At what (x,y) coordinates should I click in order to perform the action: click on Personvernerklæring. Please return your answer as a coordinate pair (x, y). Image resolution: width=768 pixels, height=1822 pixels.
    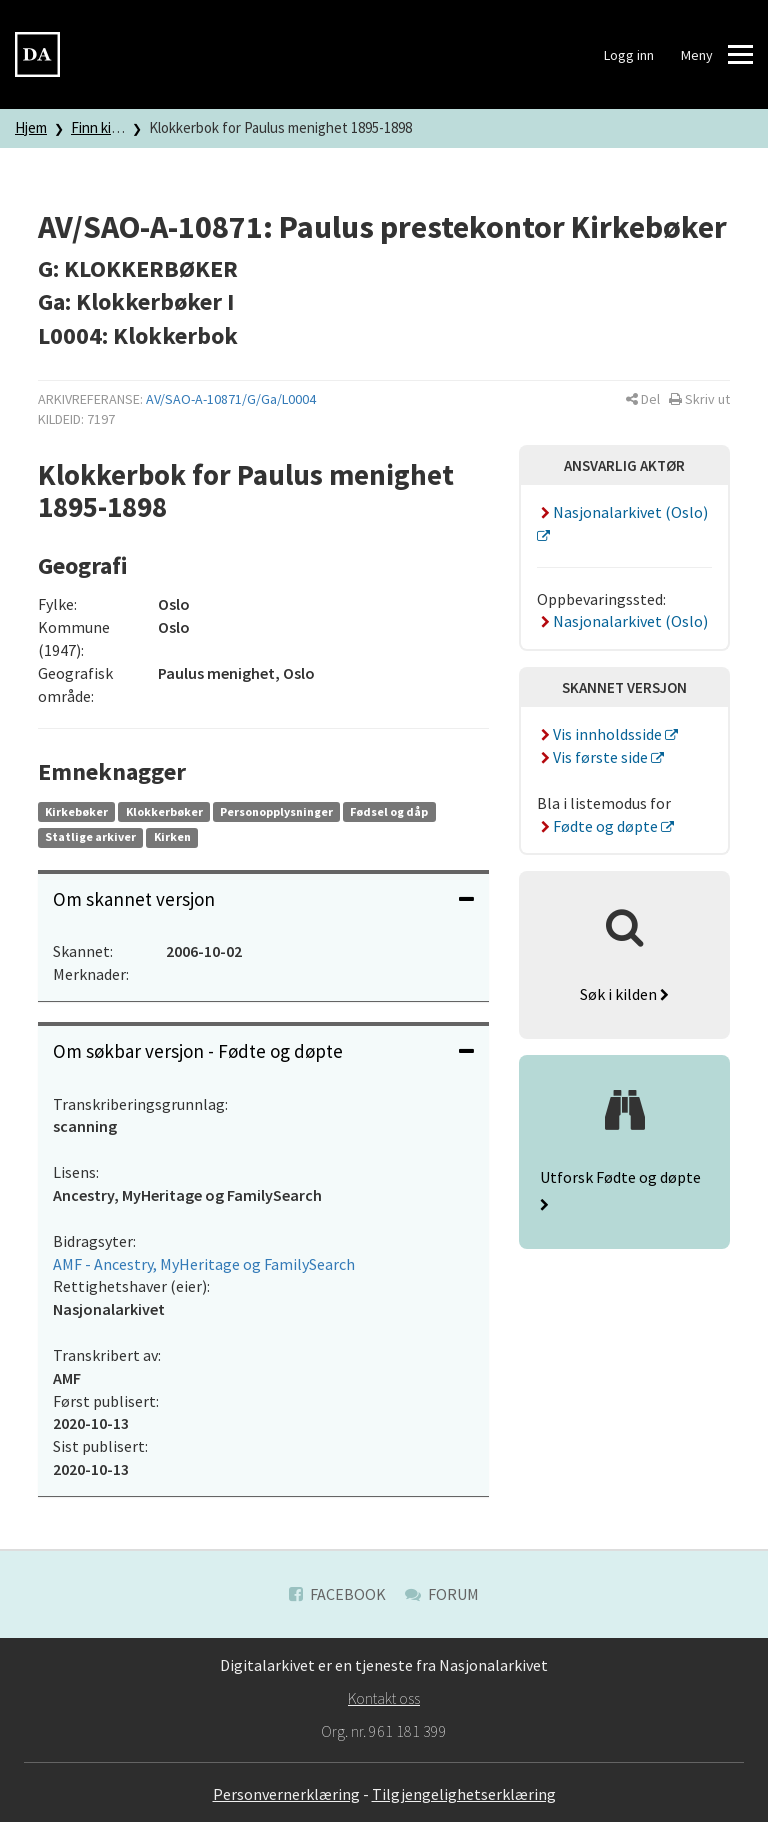
    Looking at the image, I should click on (286, 1794).